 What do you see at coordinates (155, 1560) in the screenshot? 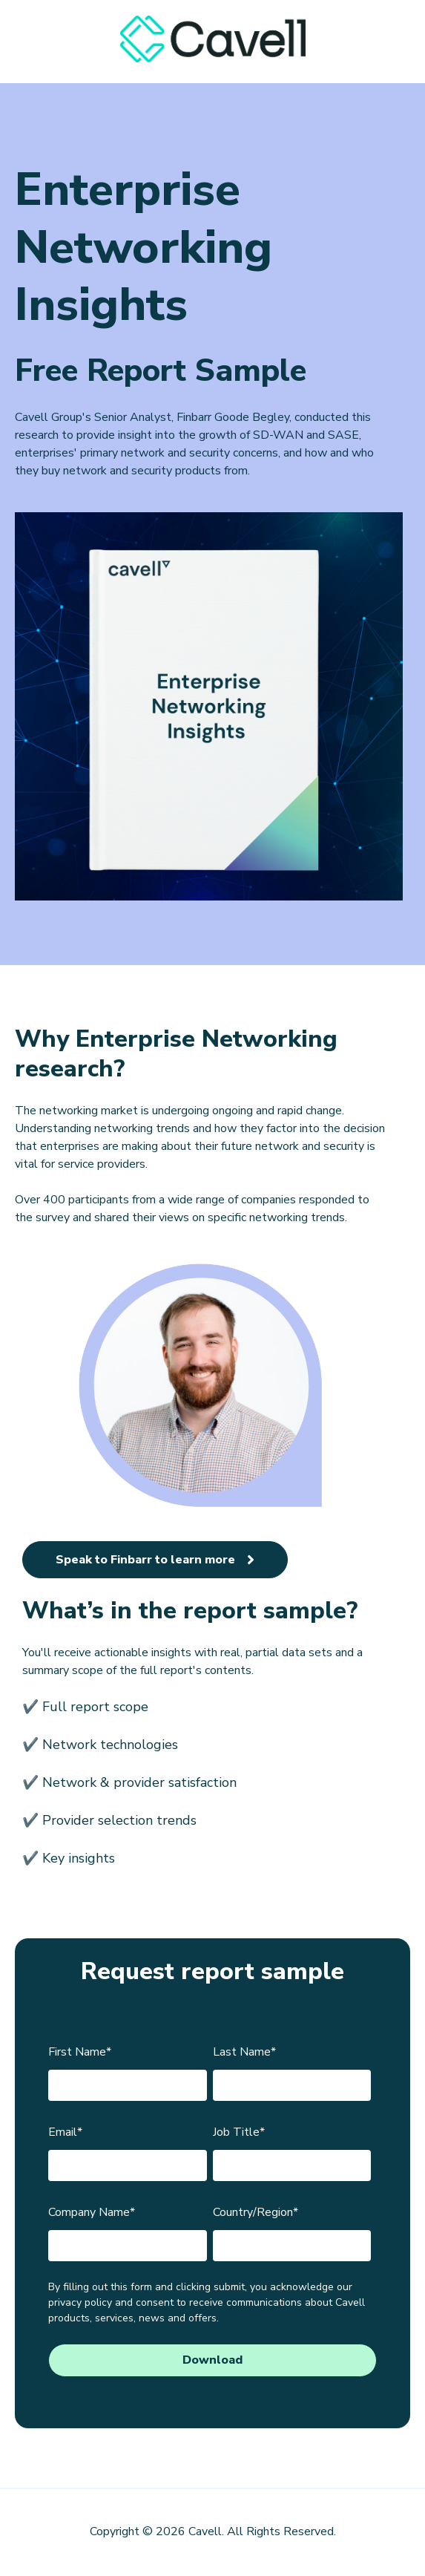
I see `Speak to Finbarr to learn more` at bounding box center [155, 1560].